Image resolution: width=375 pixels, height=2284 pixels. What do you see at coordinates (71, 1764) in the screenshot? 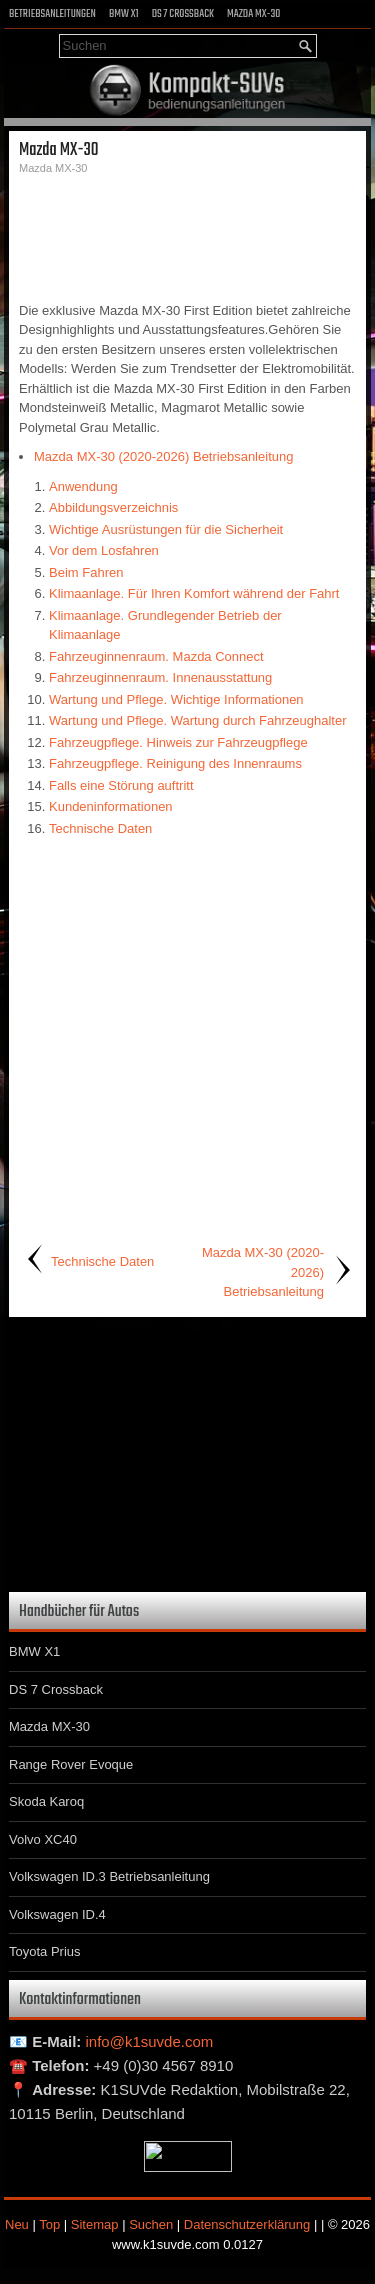
I see `Range Rover Evoque` at bounding box center [71, 1764].